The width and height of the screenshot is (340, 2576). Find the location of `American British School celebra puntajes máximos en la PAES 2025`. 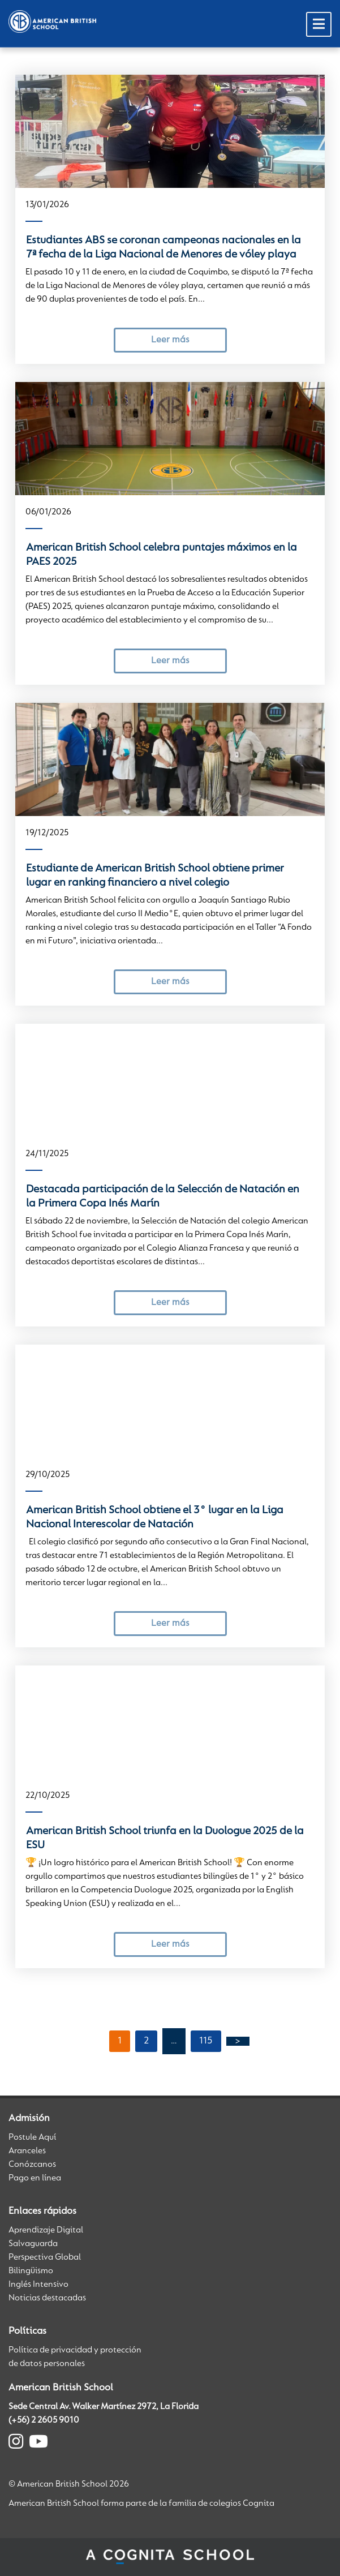

American British School celebra puntajes máximos en la PAES 2025 is located at coordinates (161, 555).